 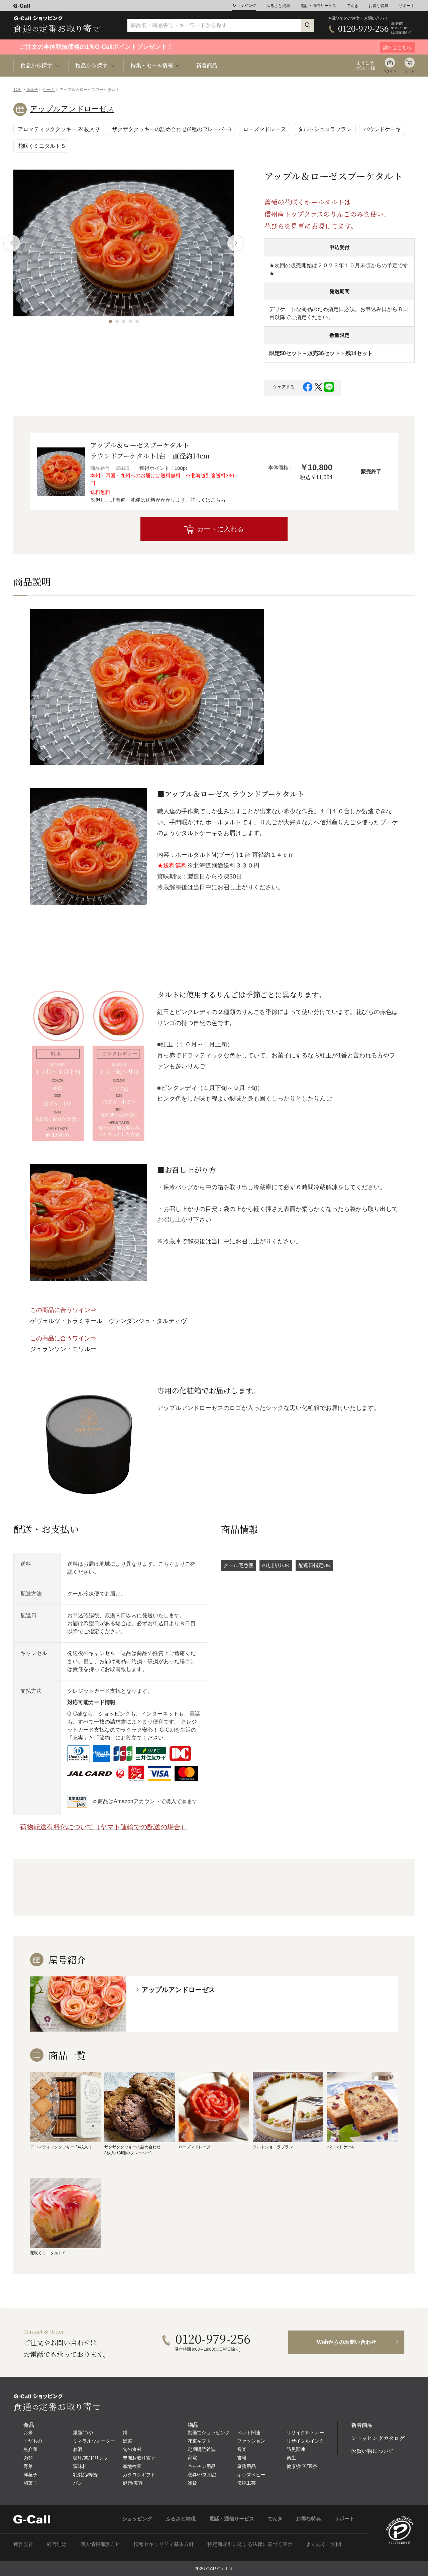 What do you see at coordinates (241, 2449) in the screenshot?
I see `音楽` at bounding box center [241, 2449].